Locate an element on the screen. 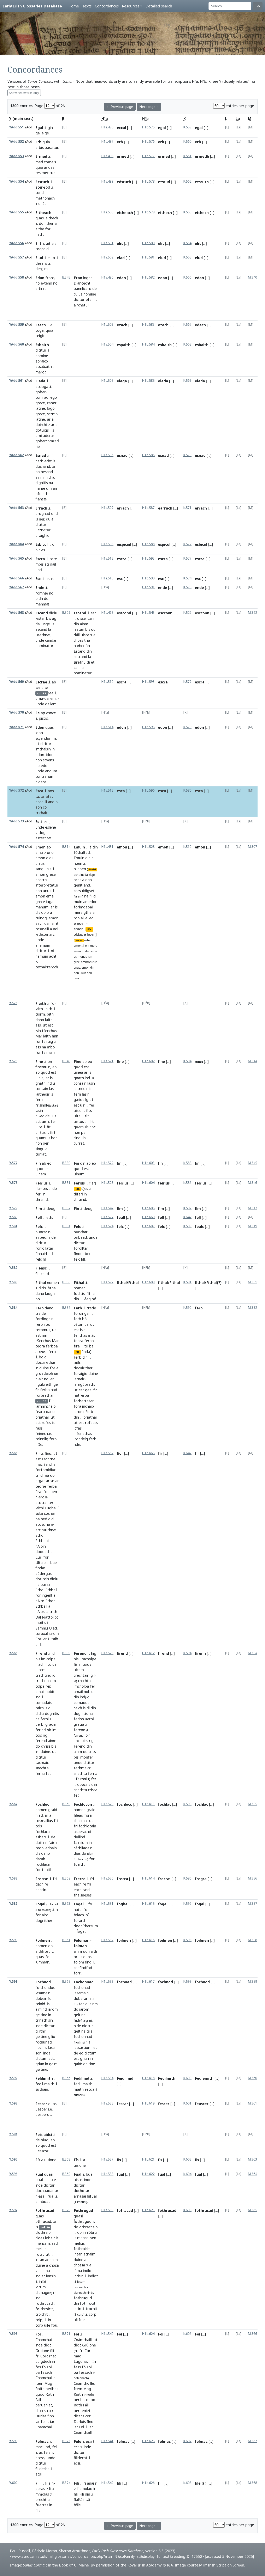  .i. is located at coordinates (48, 324).